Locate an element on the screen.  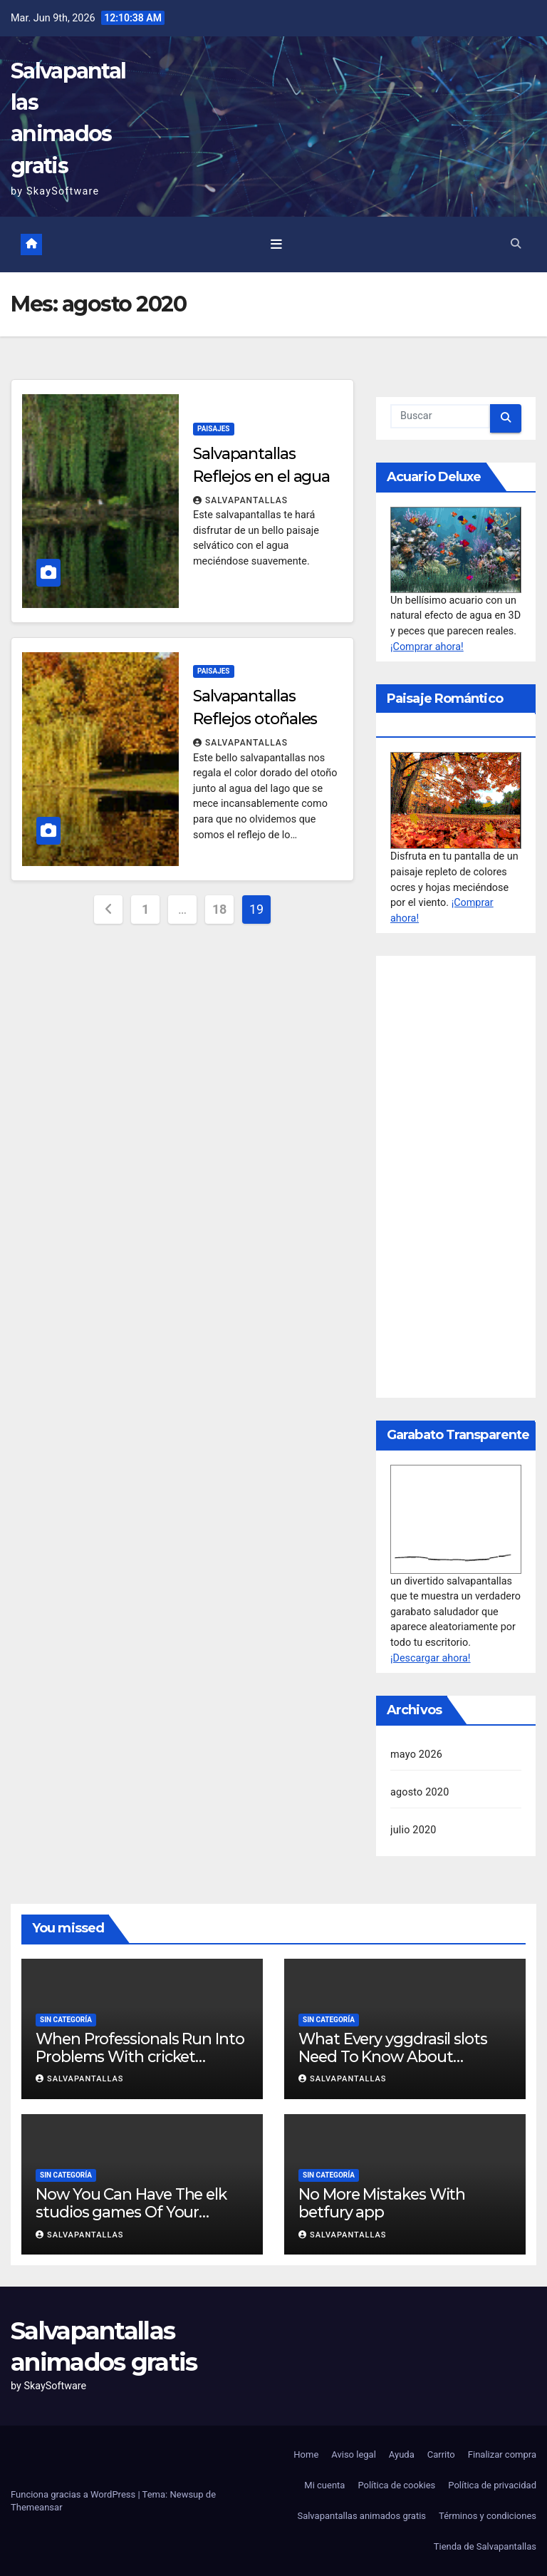
18 is located at coordinates (219, 909).